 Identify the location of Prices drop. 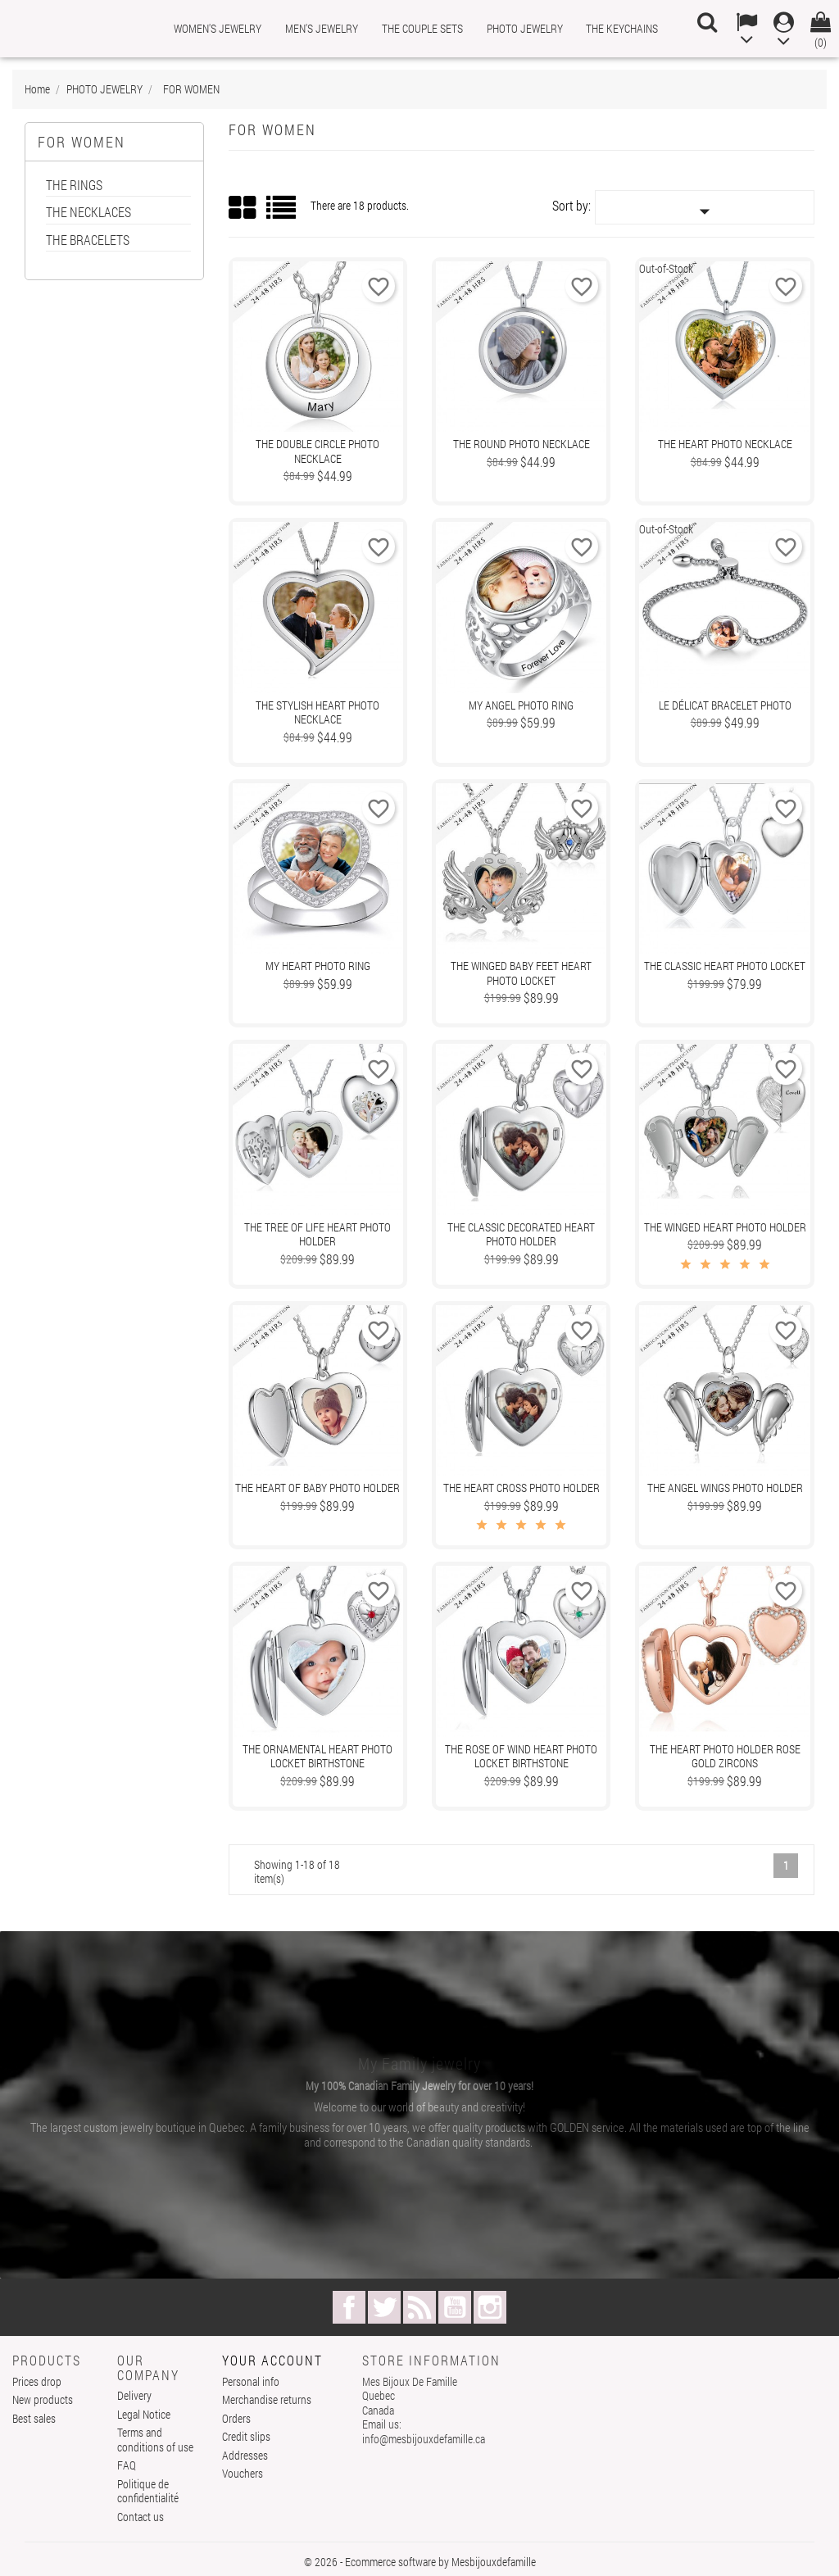
(36, 2381).